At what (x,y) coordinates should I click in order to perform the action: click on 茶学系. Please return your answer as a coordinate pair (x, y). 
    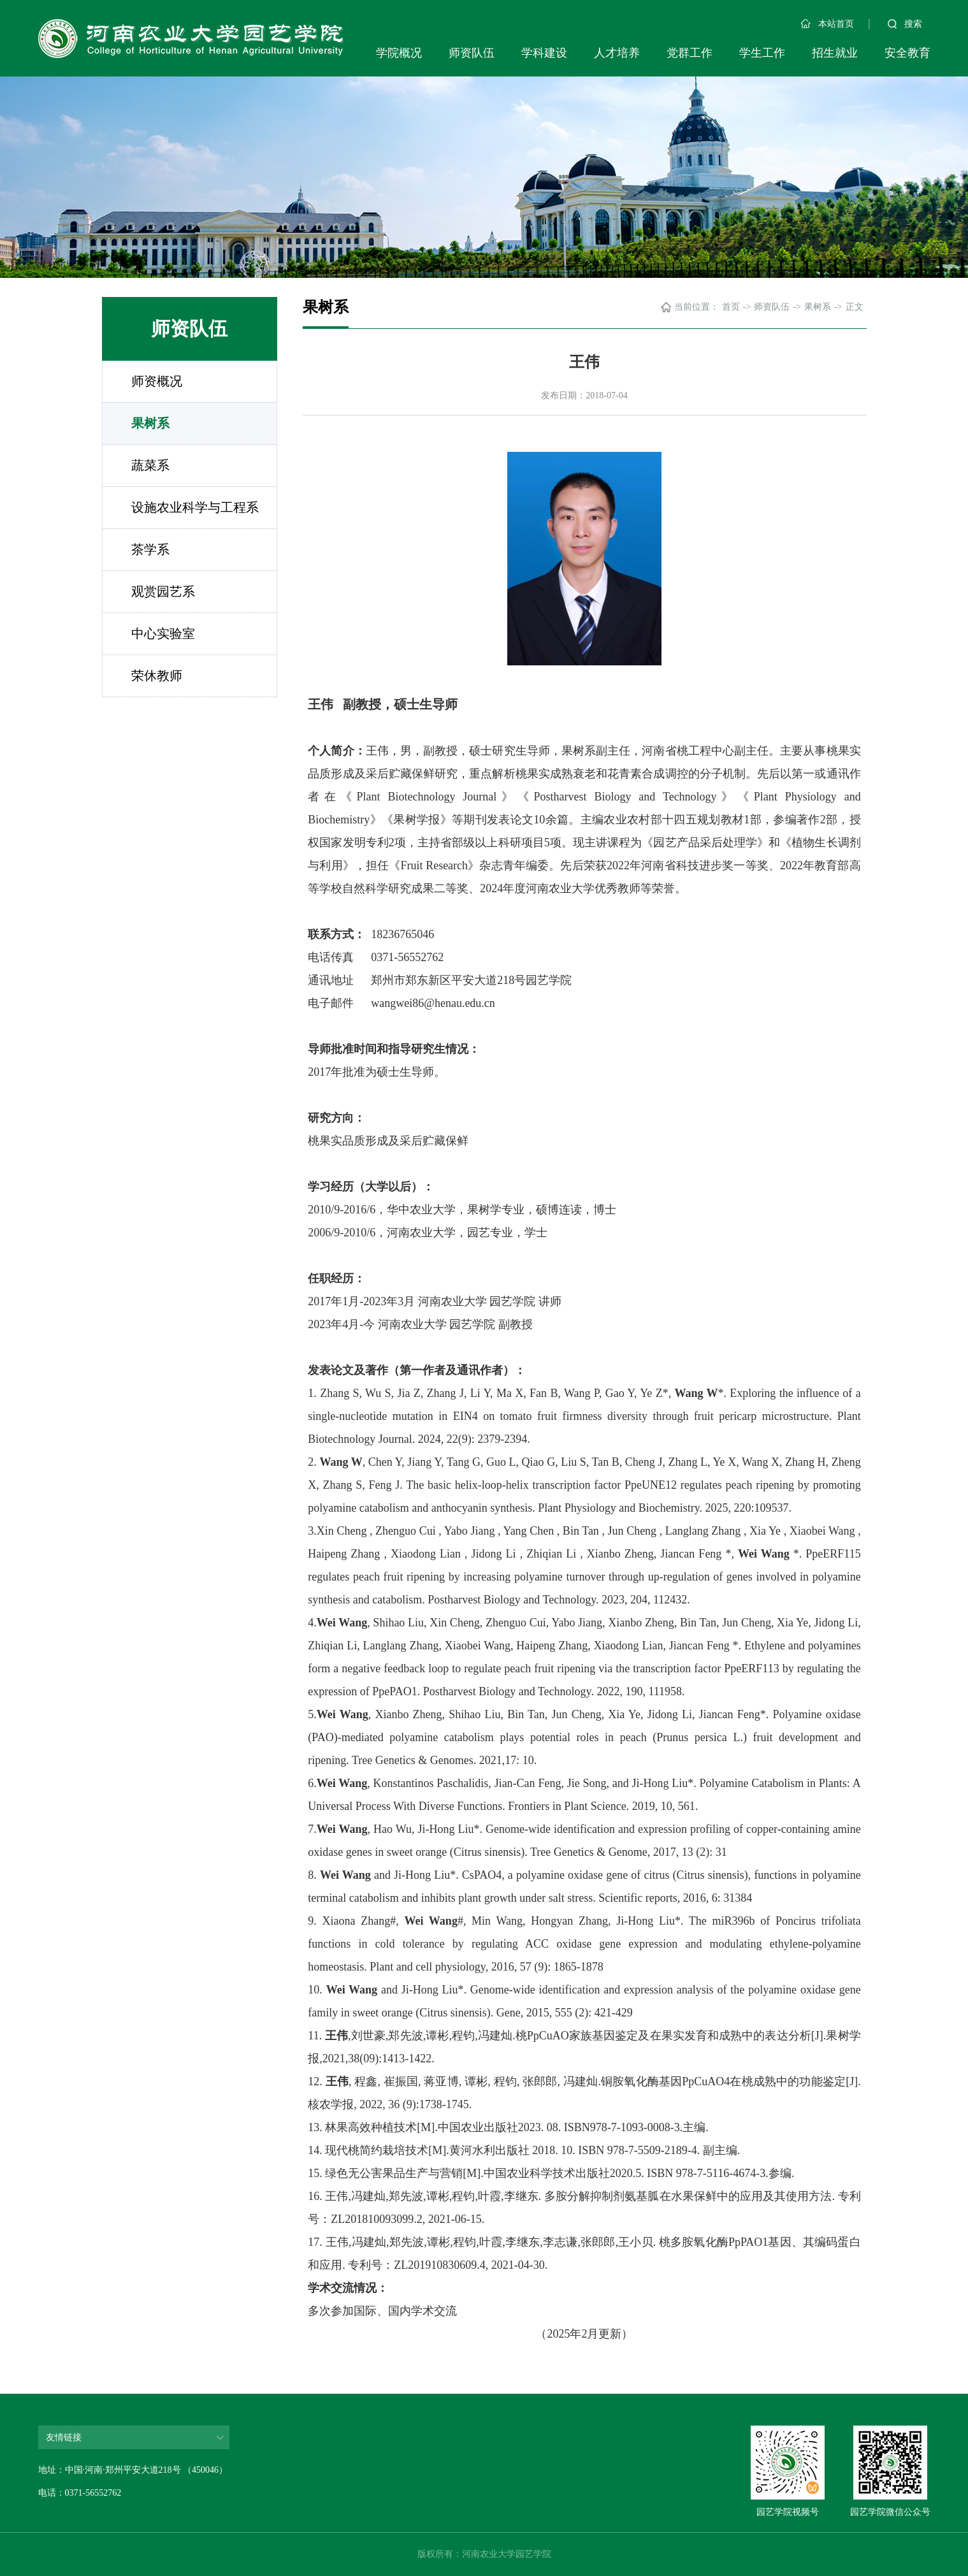
    Looking at the image, I should click on (150, 549).